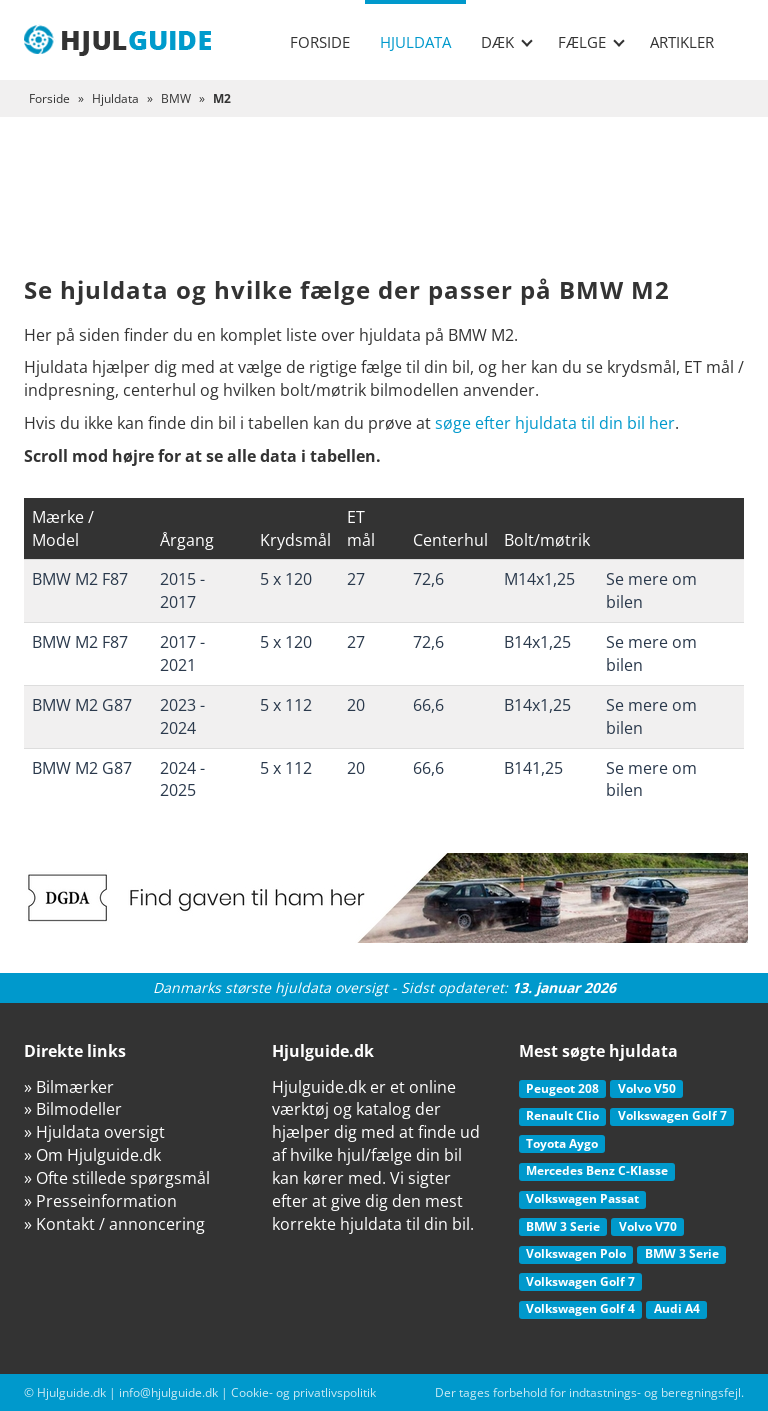 The image size is (768, 1411). Describe the element at coordinates (94, 1132) in the screenshot. I see `» Hjuldata oversigt` at that location.